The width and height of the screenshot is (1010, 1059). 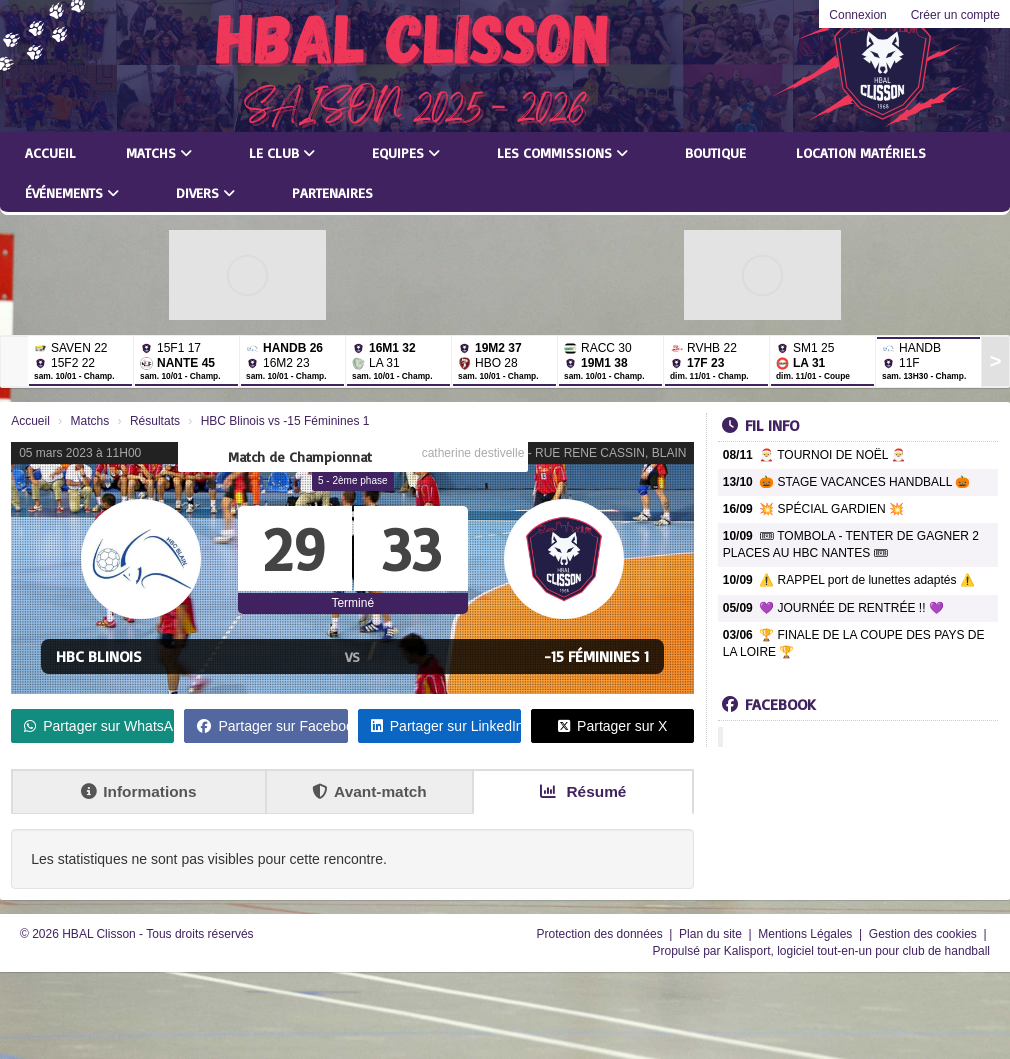 I want to click on Matchs, so click(x=159, y=152).